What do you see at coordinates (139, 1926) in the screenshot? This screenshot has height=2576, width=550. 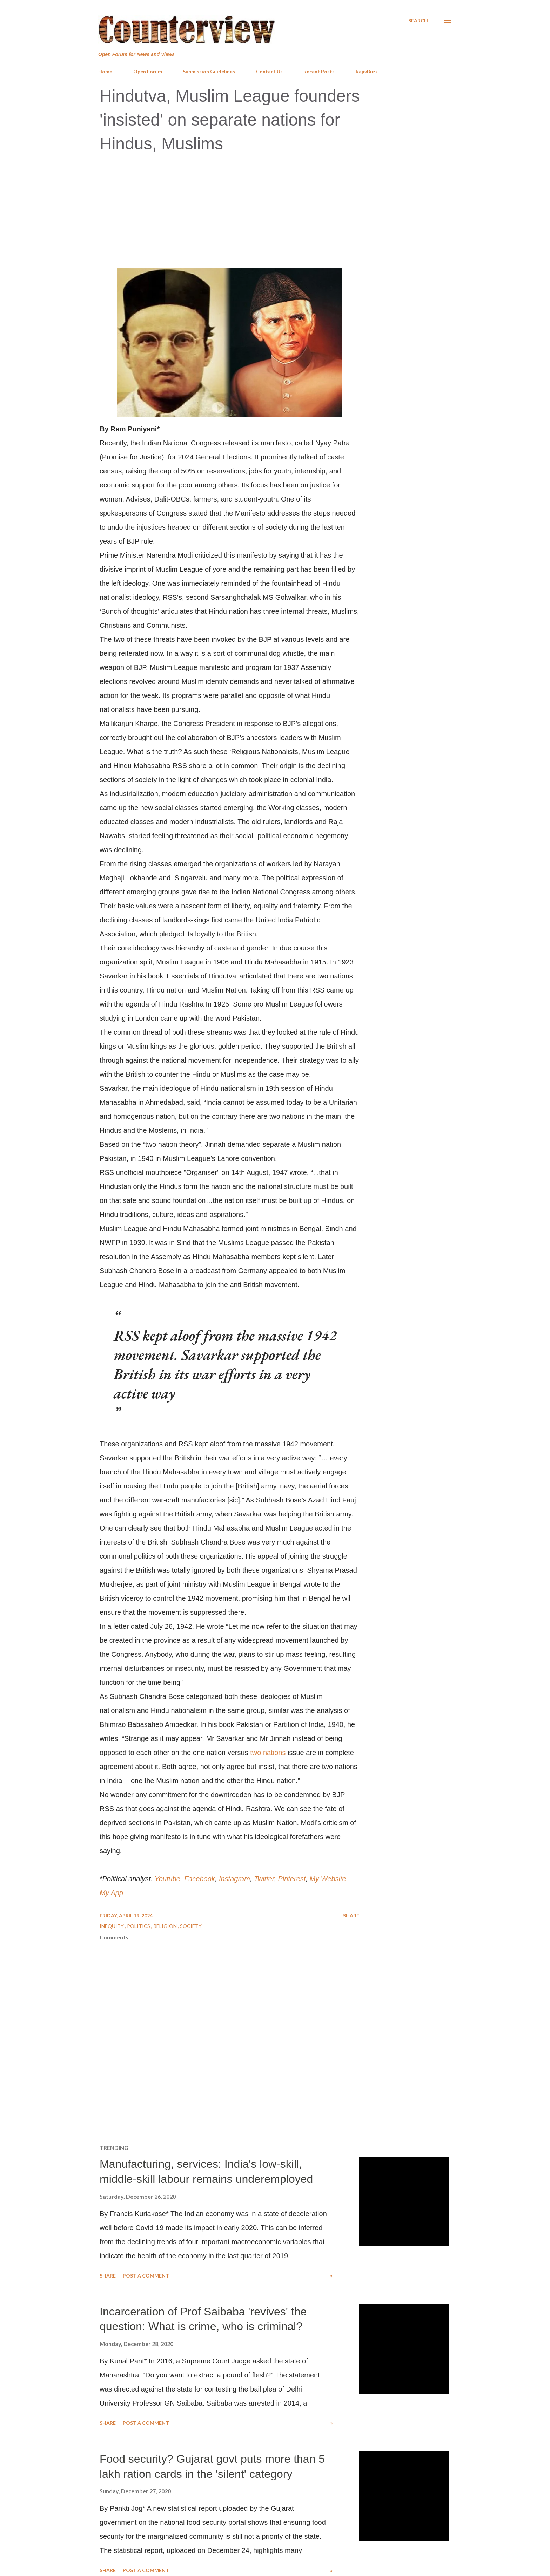 I see `Politics` at bounding box center [139, 1926].